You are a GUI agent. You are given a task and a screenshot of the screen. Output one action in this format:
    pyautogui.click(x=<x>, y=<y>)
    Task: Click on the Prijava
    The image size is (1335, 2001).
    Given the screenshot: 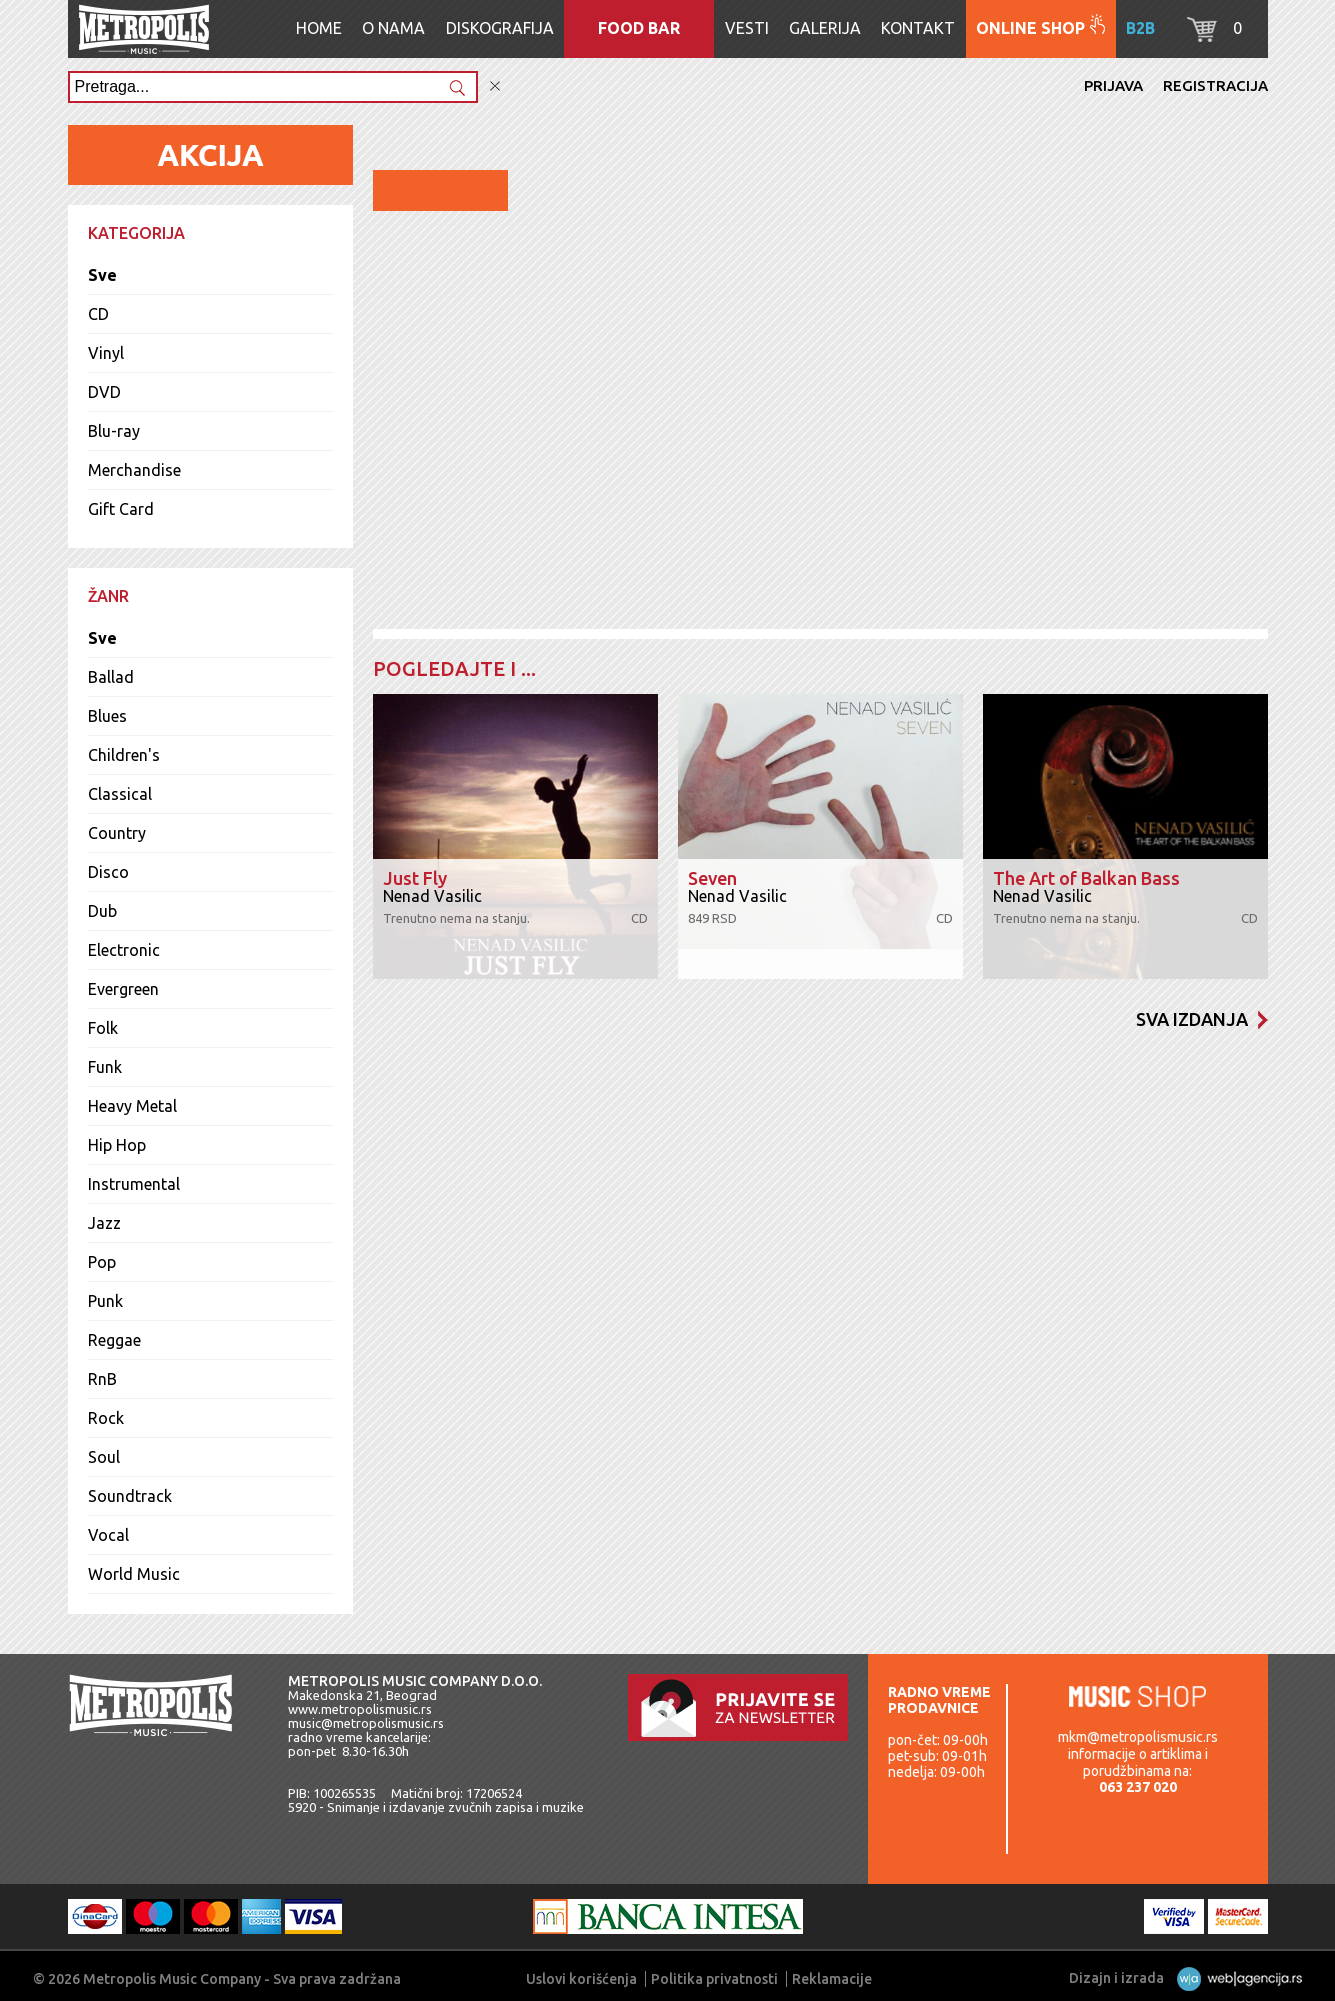 What is the action you would take?
    pyautogui.click(x=1113, y=85)
    